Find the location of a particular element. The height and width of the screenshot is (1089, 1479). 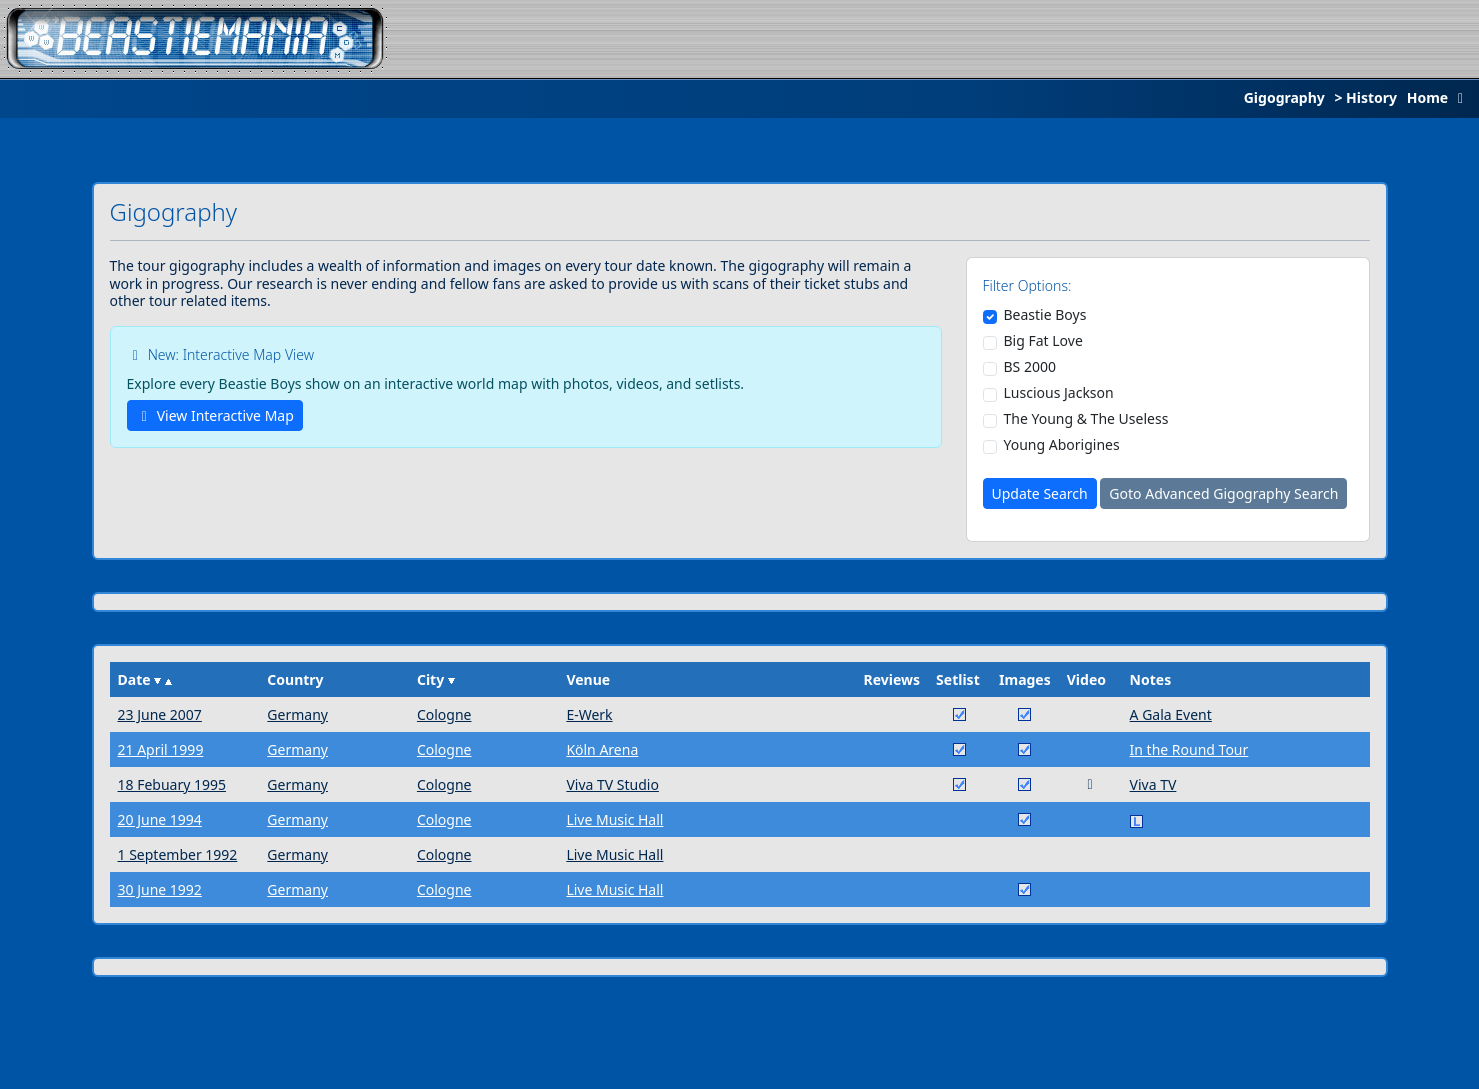

Viva TV is located at coordinates (1153, 784).